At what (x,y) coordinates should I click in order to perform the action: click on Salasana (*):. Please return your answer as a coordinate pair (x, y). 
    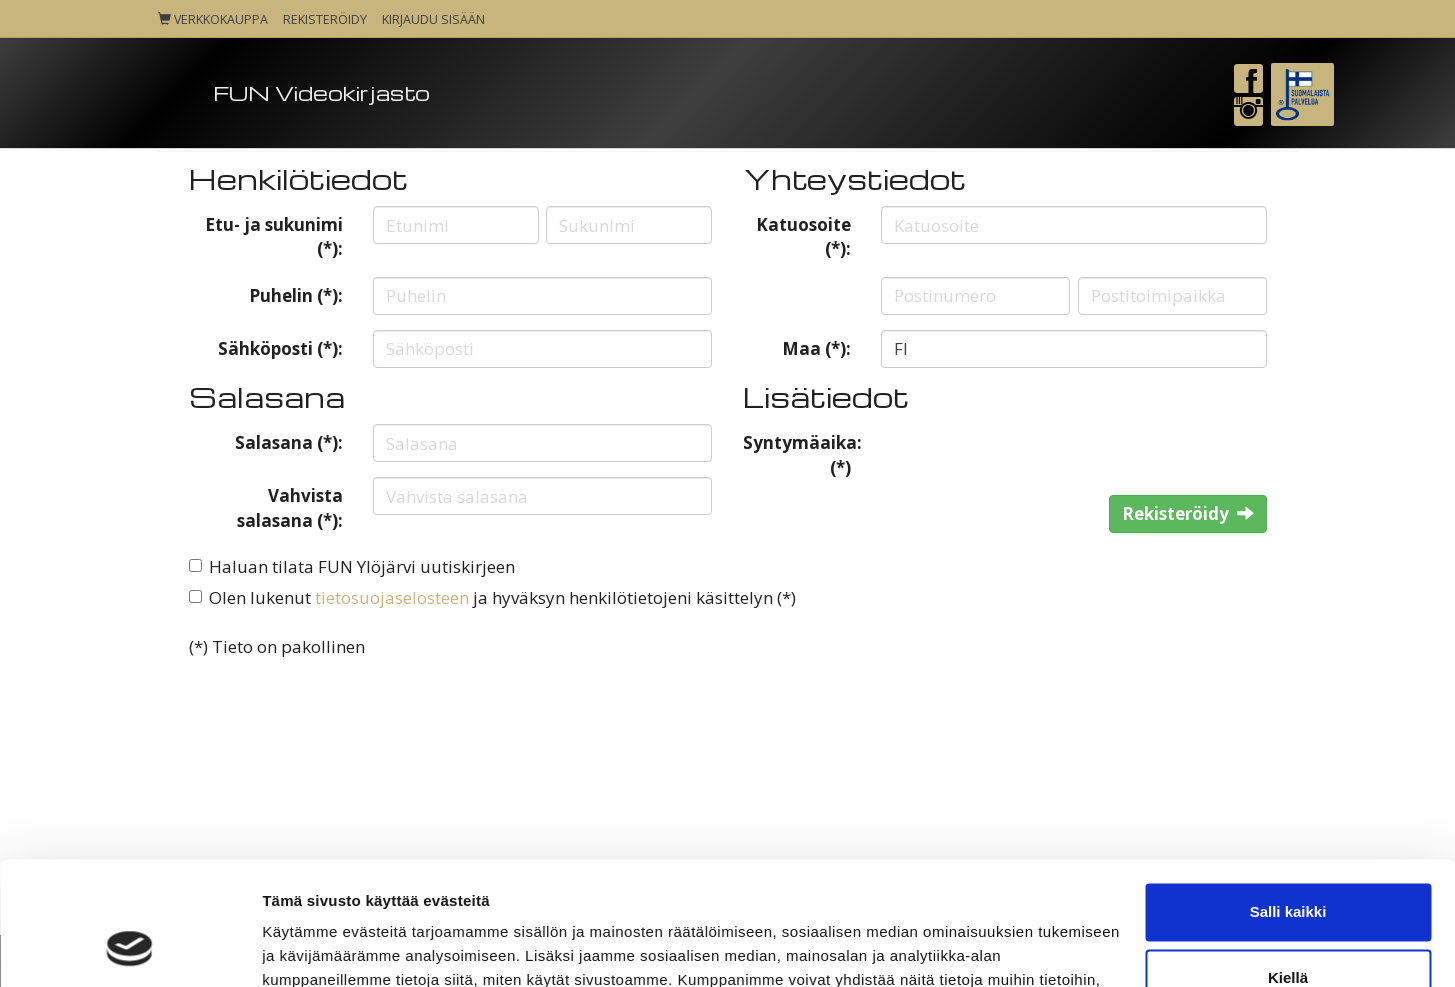
    Looking at the image, I should click on (289, 442).